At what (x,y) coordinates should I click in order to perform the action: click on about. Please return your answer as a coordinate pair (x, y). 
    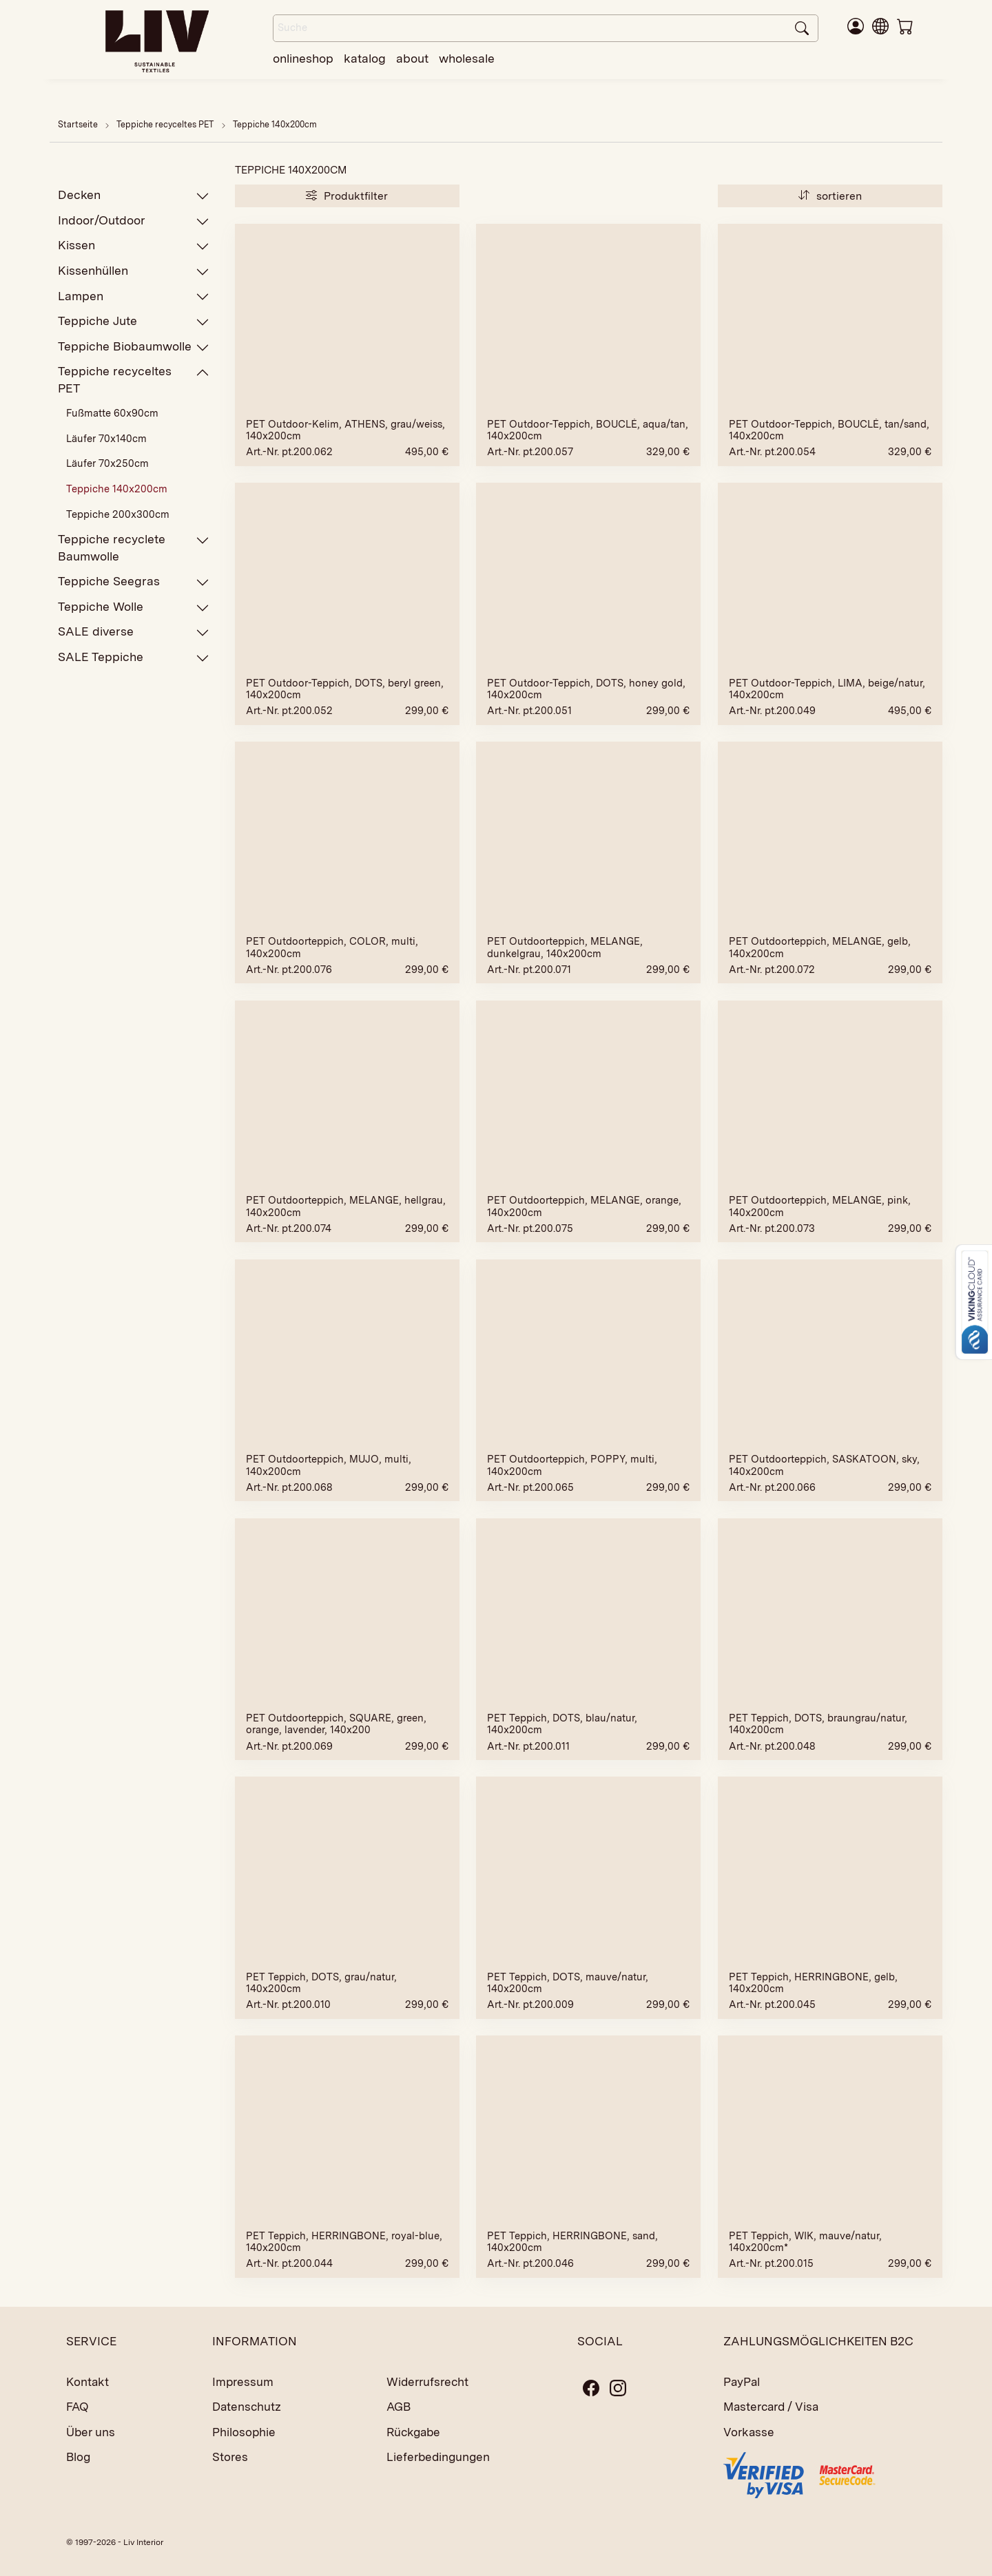
    Looking at the image, I should click on (412, 58).